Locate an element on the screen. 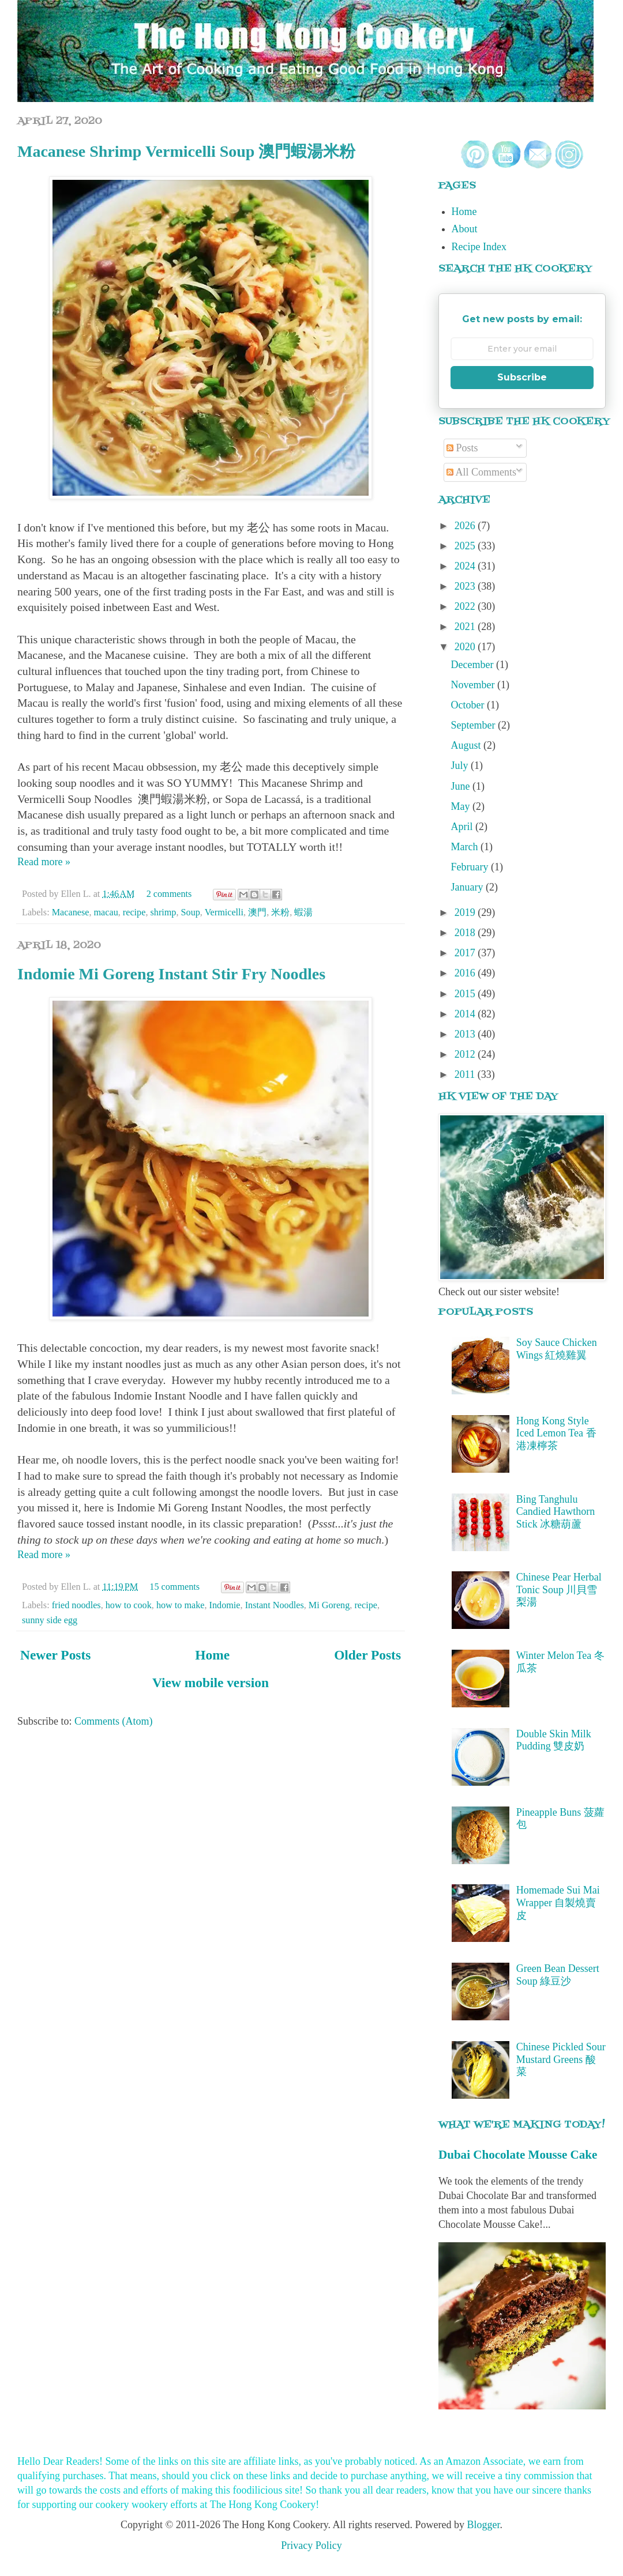 This screenshot has height=2576, width=623. View mobile version is located at coordinates (210, 1682).